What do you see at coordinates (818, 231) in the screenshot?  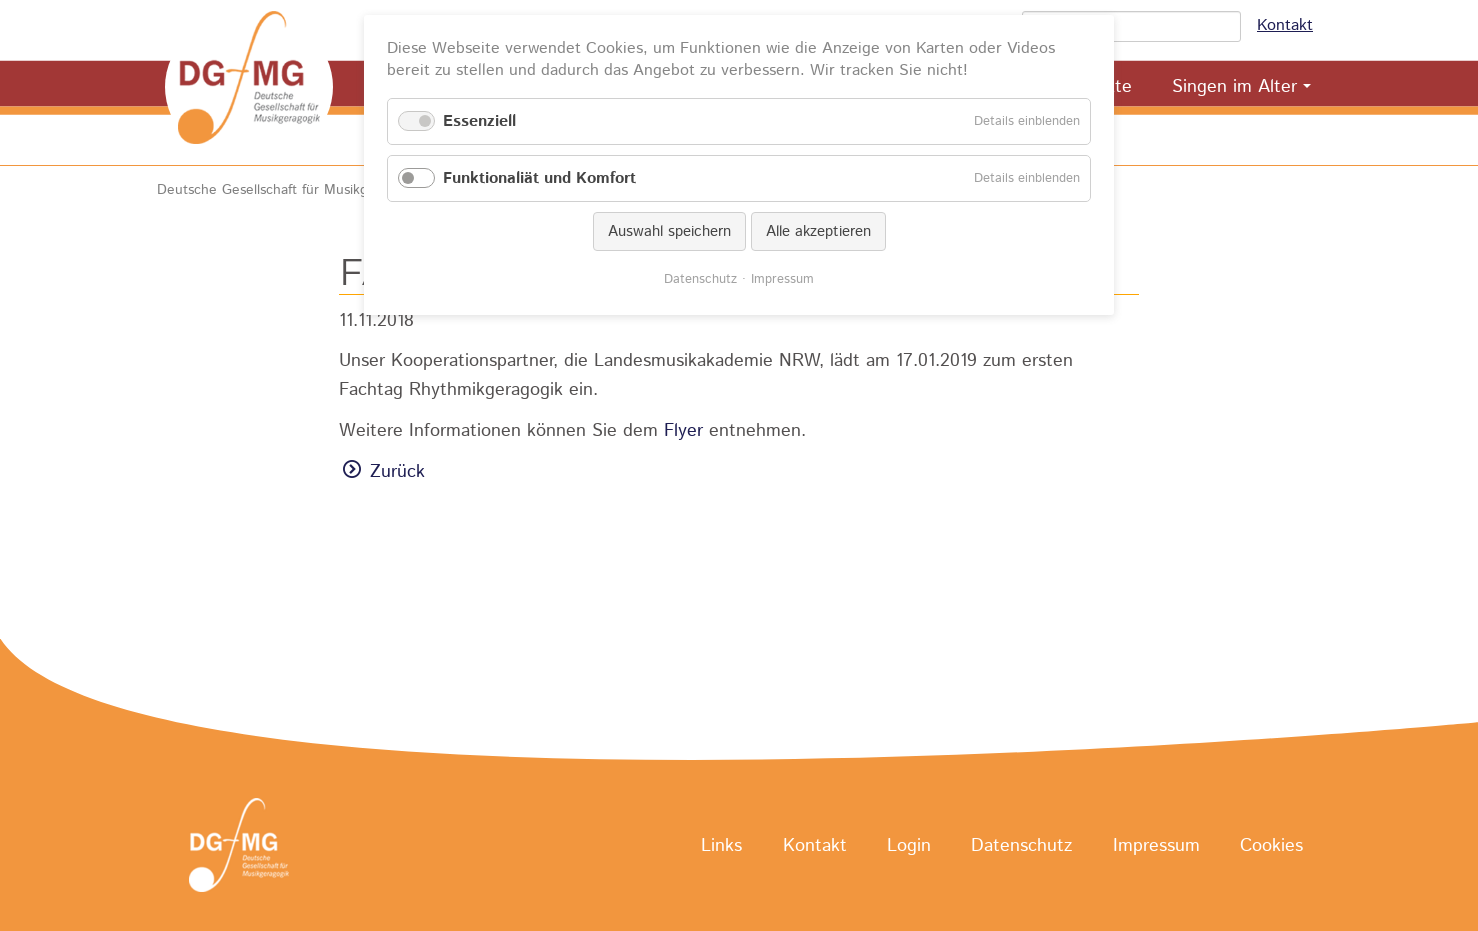 I see `Alle akzeptieren` at bounding box center [818, 231].